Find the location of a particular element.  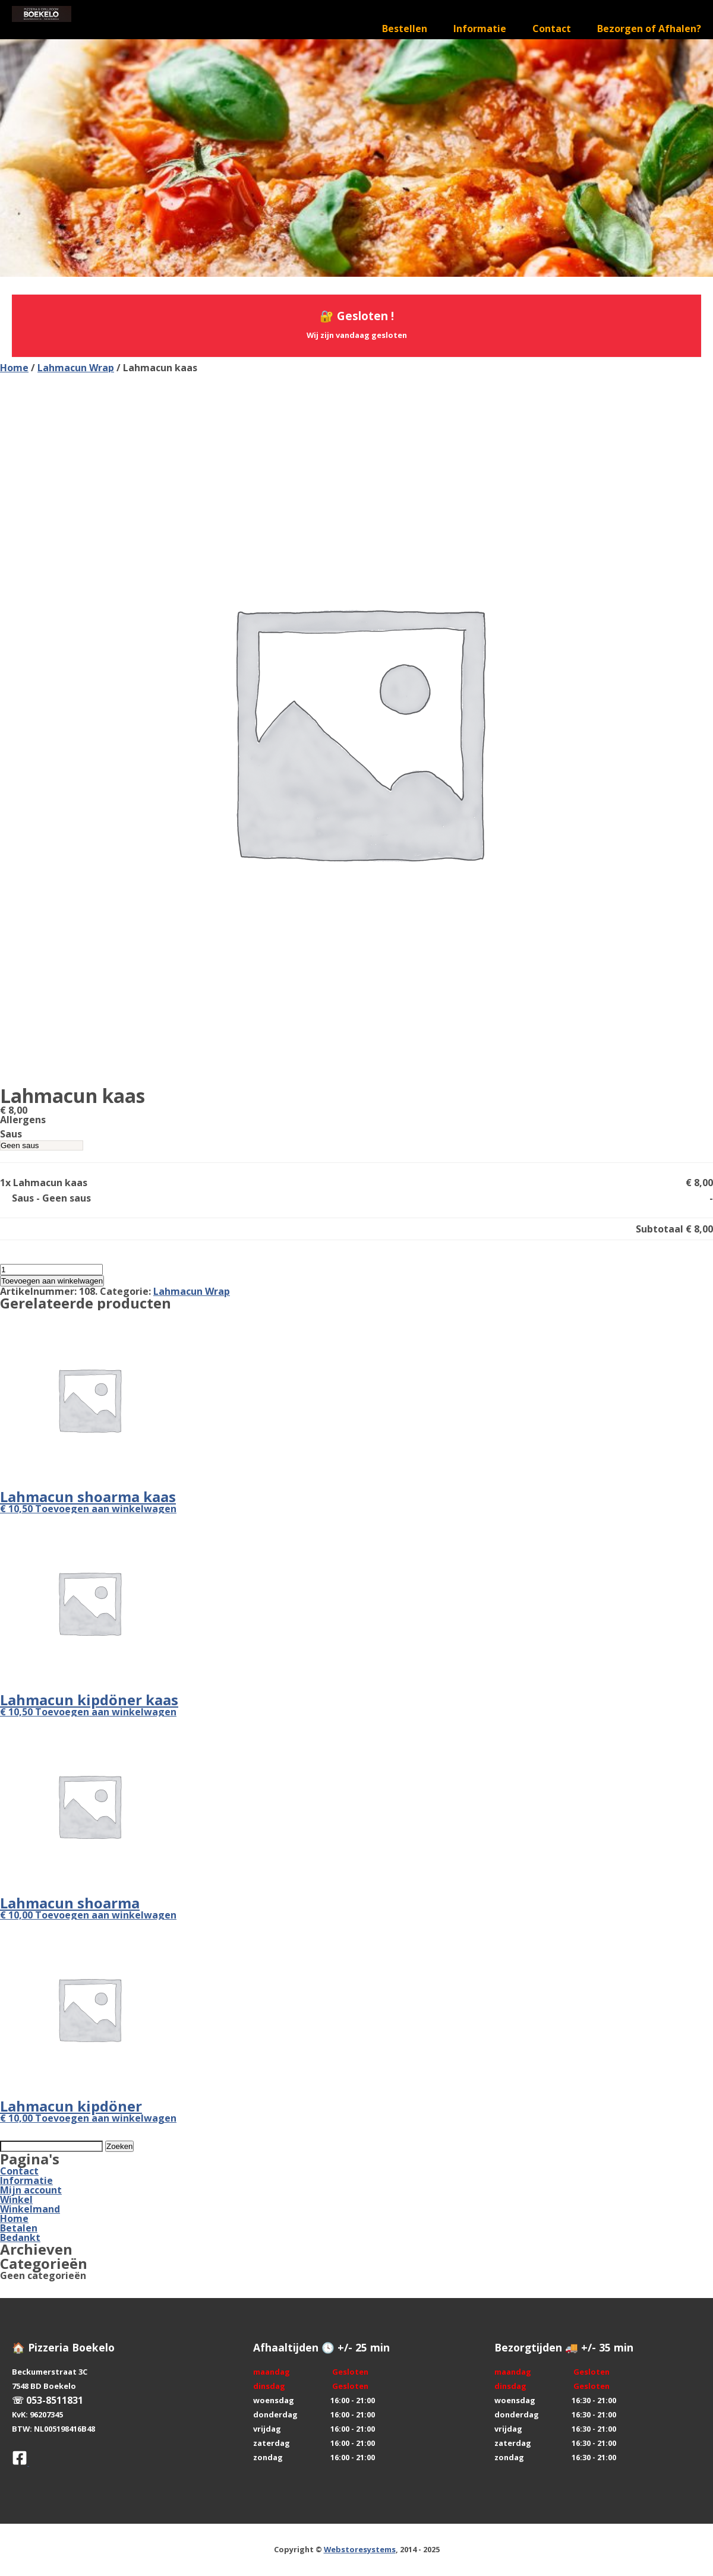

Informatie is located at coordinates (479, 28).